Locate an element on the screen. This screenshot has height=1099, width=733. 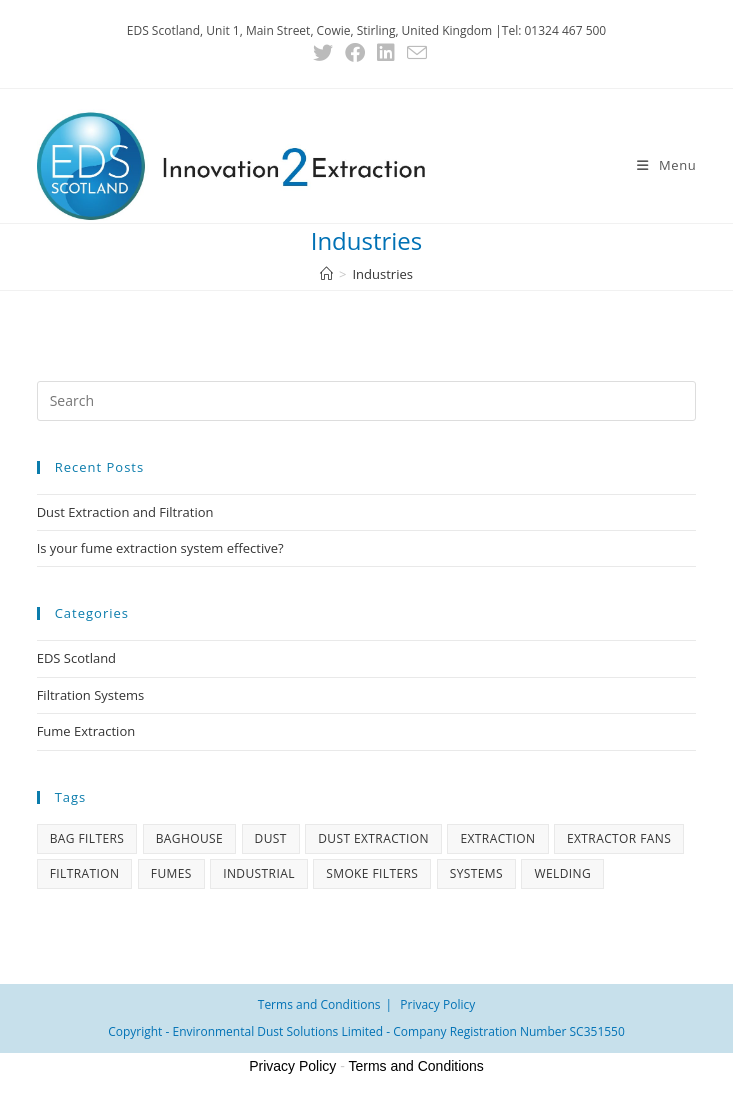
Extractor Fans [Extractor Fans (1 item)] is located at coordinates (619, 838).